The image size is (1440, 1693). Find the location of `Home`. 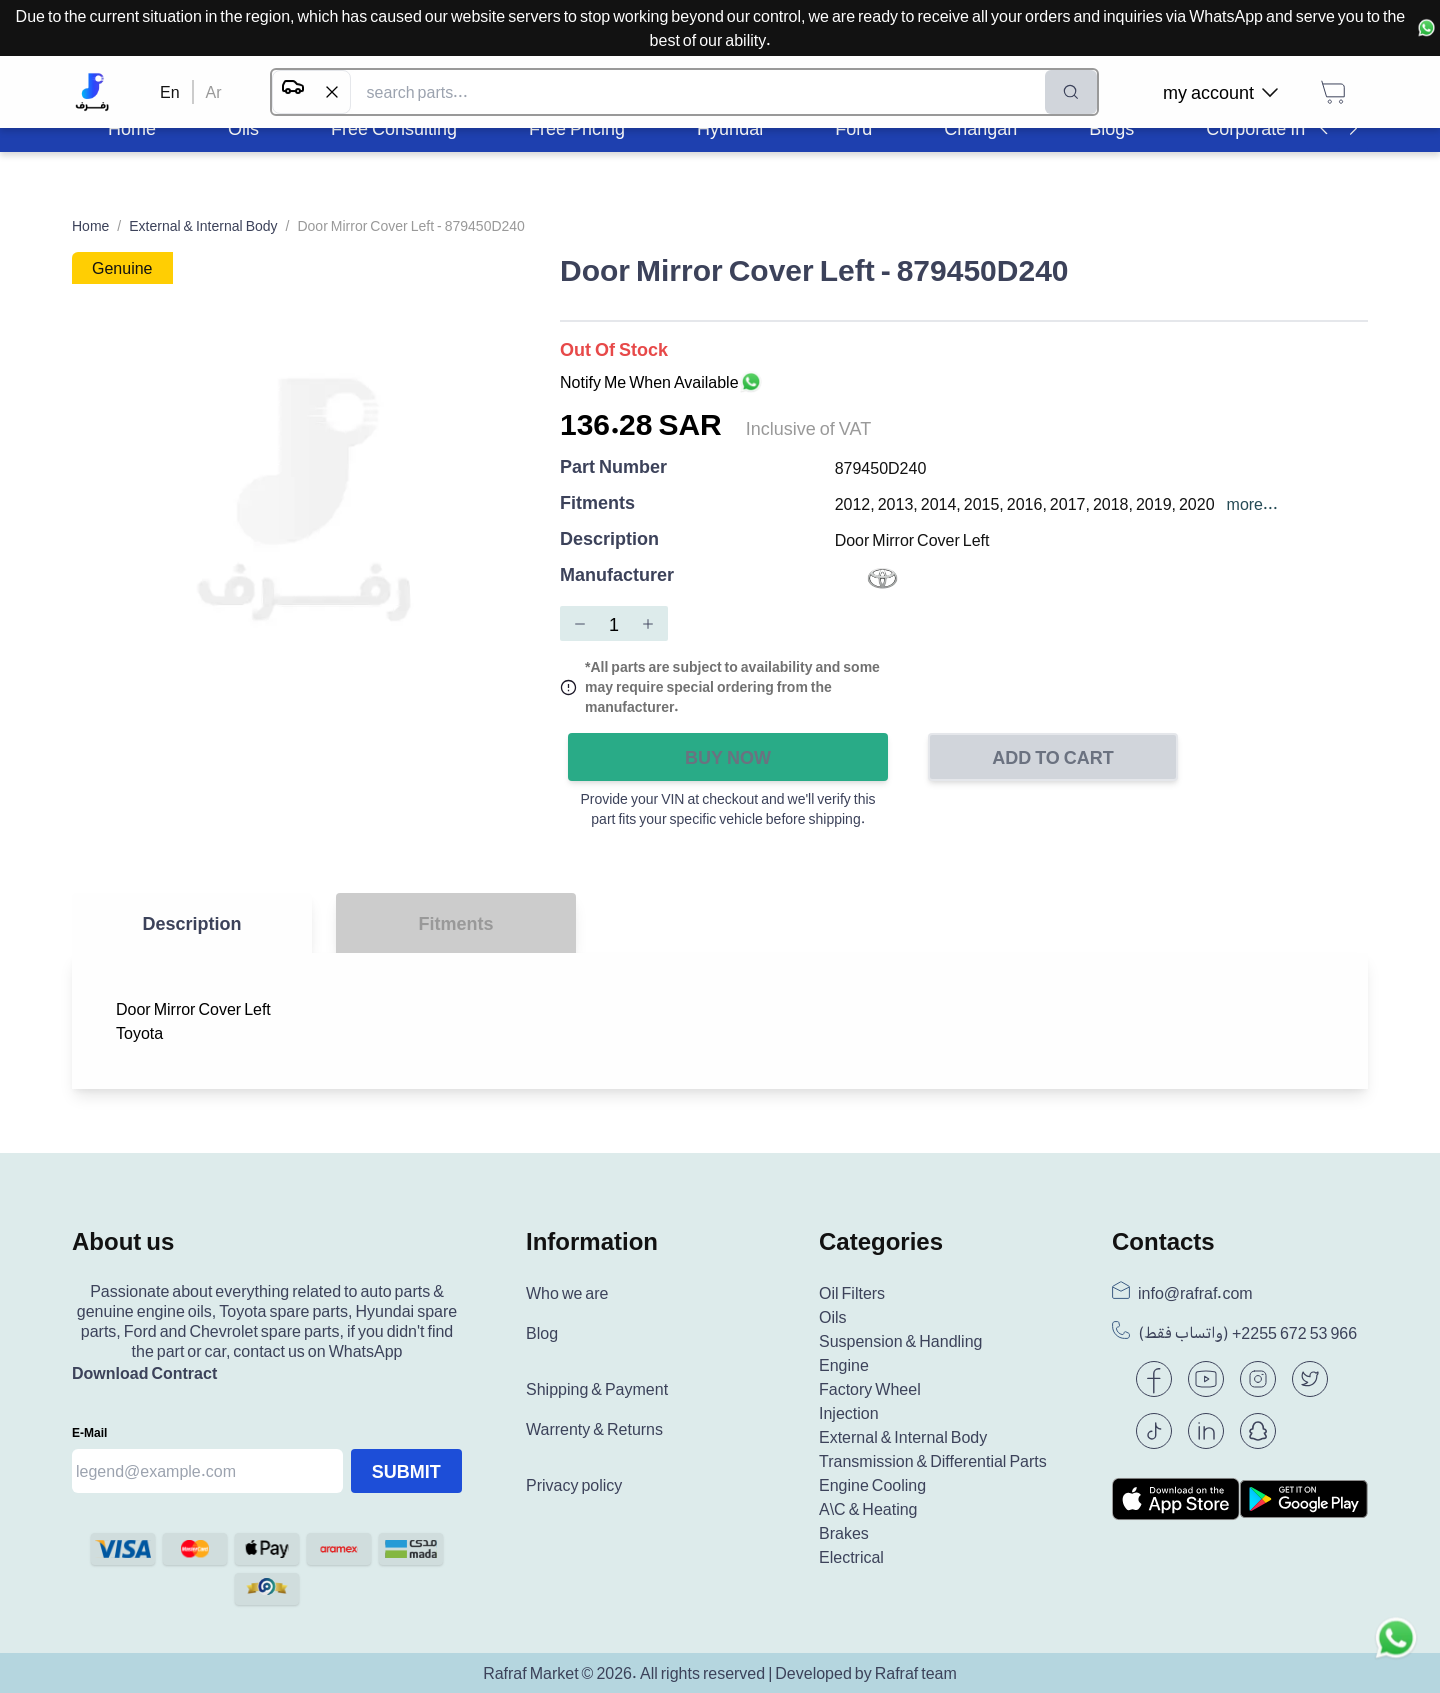

Home is located at coordinates (90, 225).